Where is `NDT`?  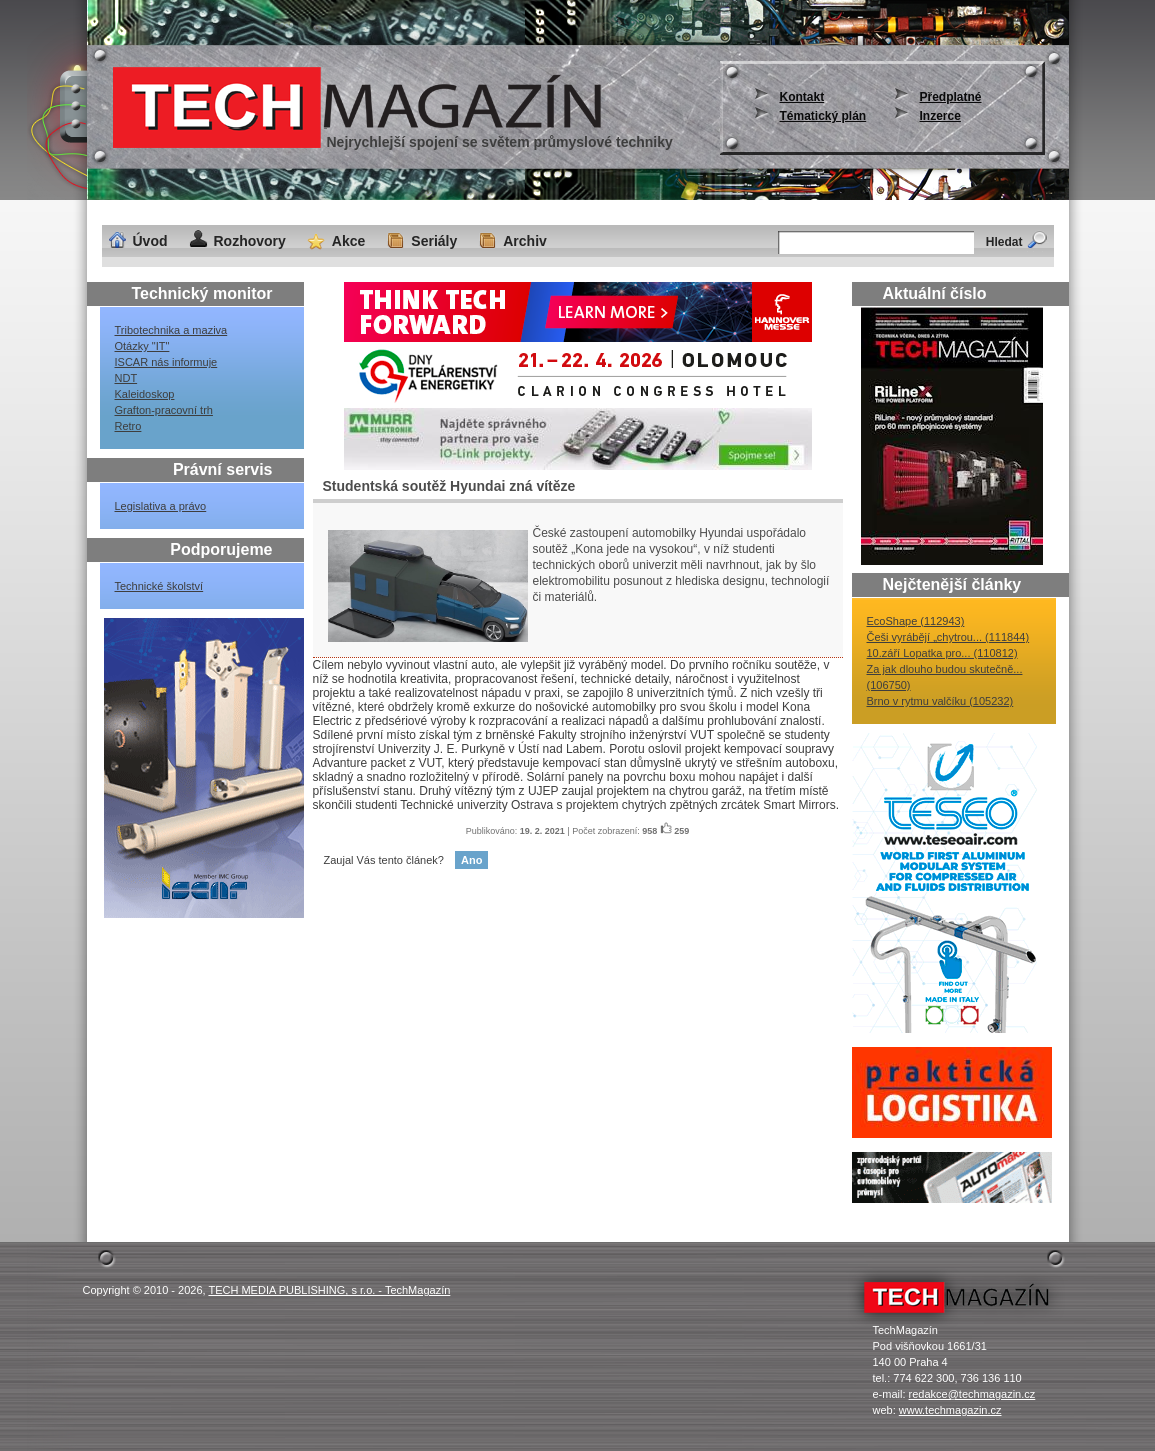 NDT is located at coordinates (126, 378).